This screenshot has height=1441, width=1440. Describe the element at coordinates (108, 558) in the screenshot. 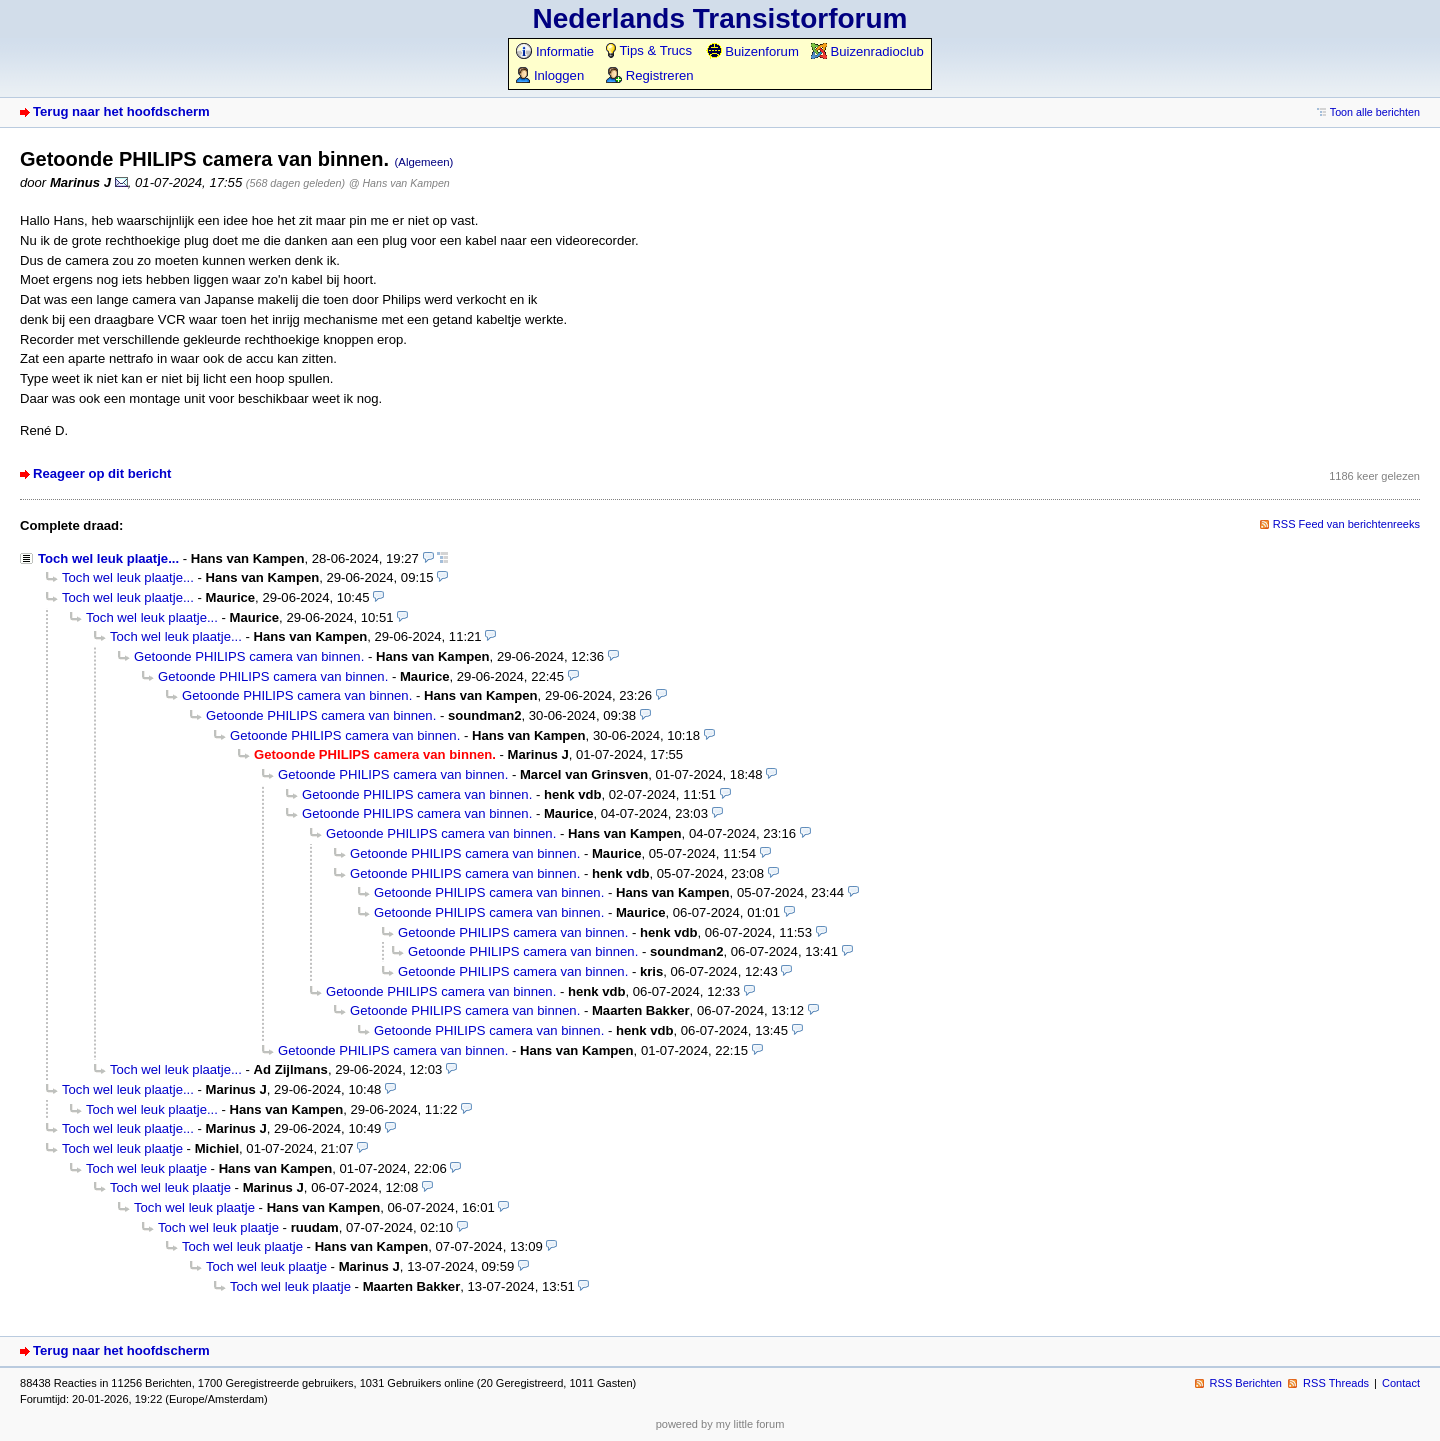

I see `Toch wel leuk plaatje...` at that location.